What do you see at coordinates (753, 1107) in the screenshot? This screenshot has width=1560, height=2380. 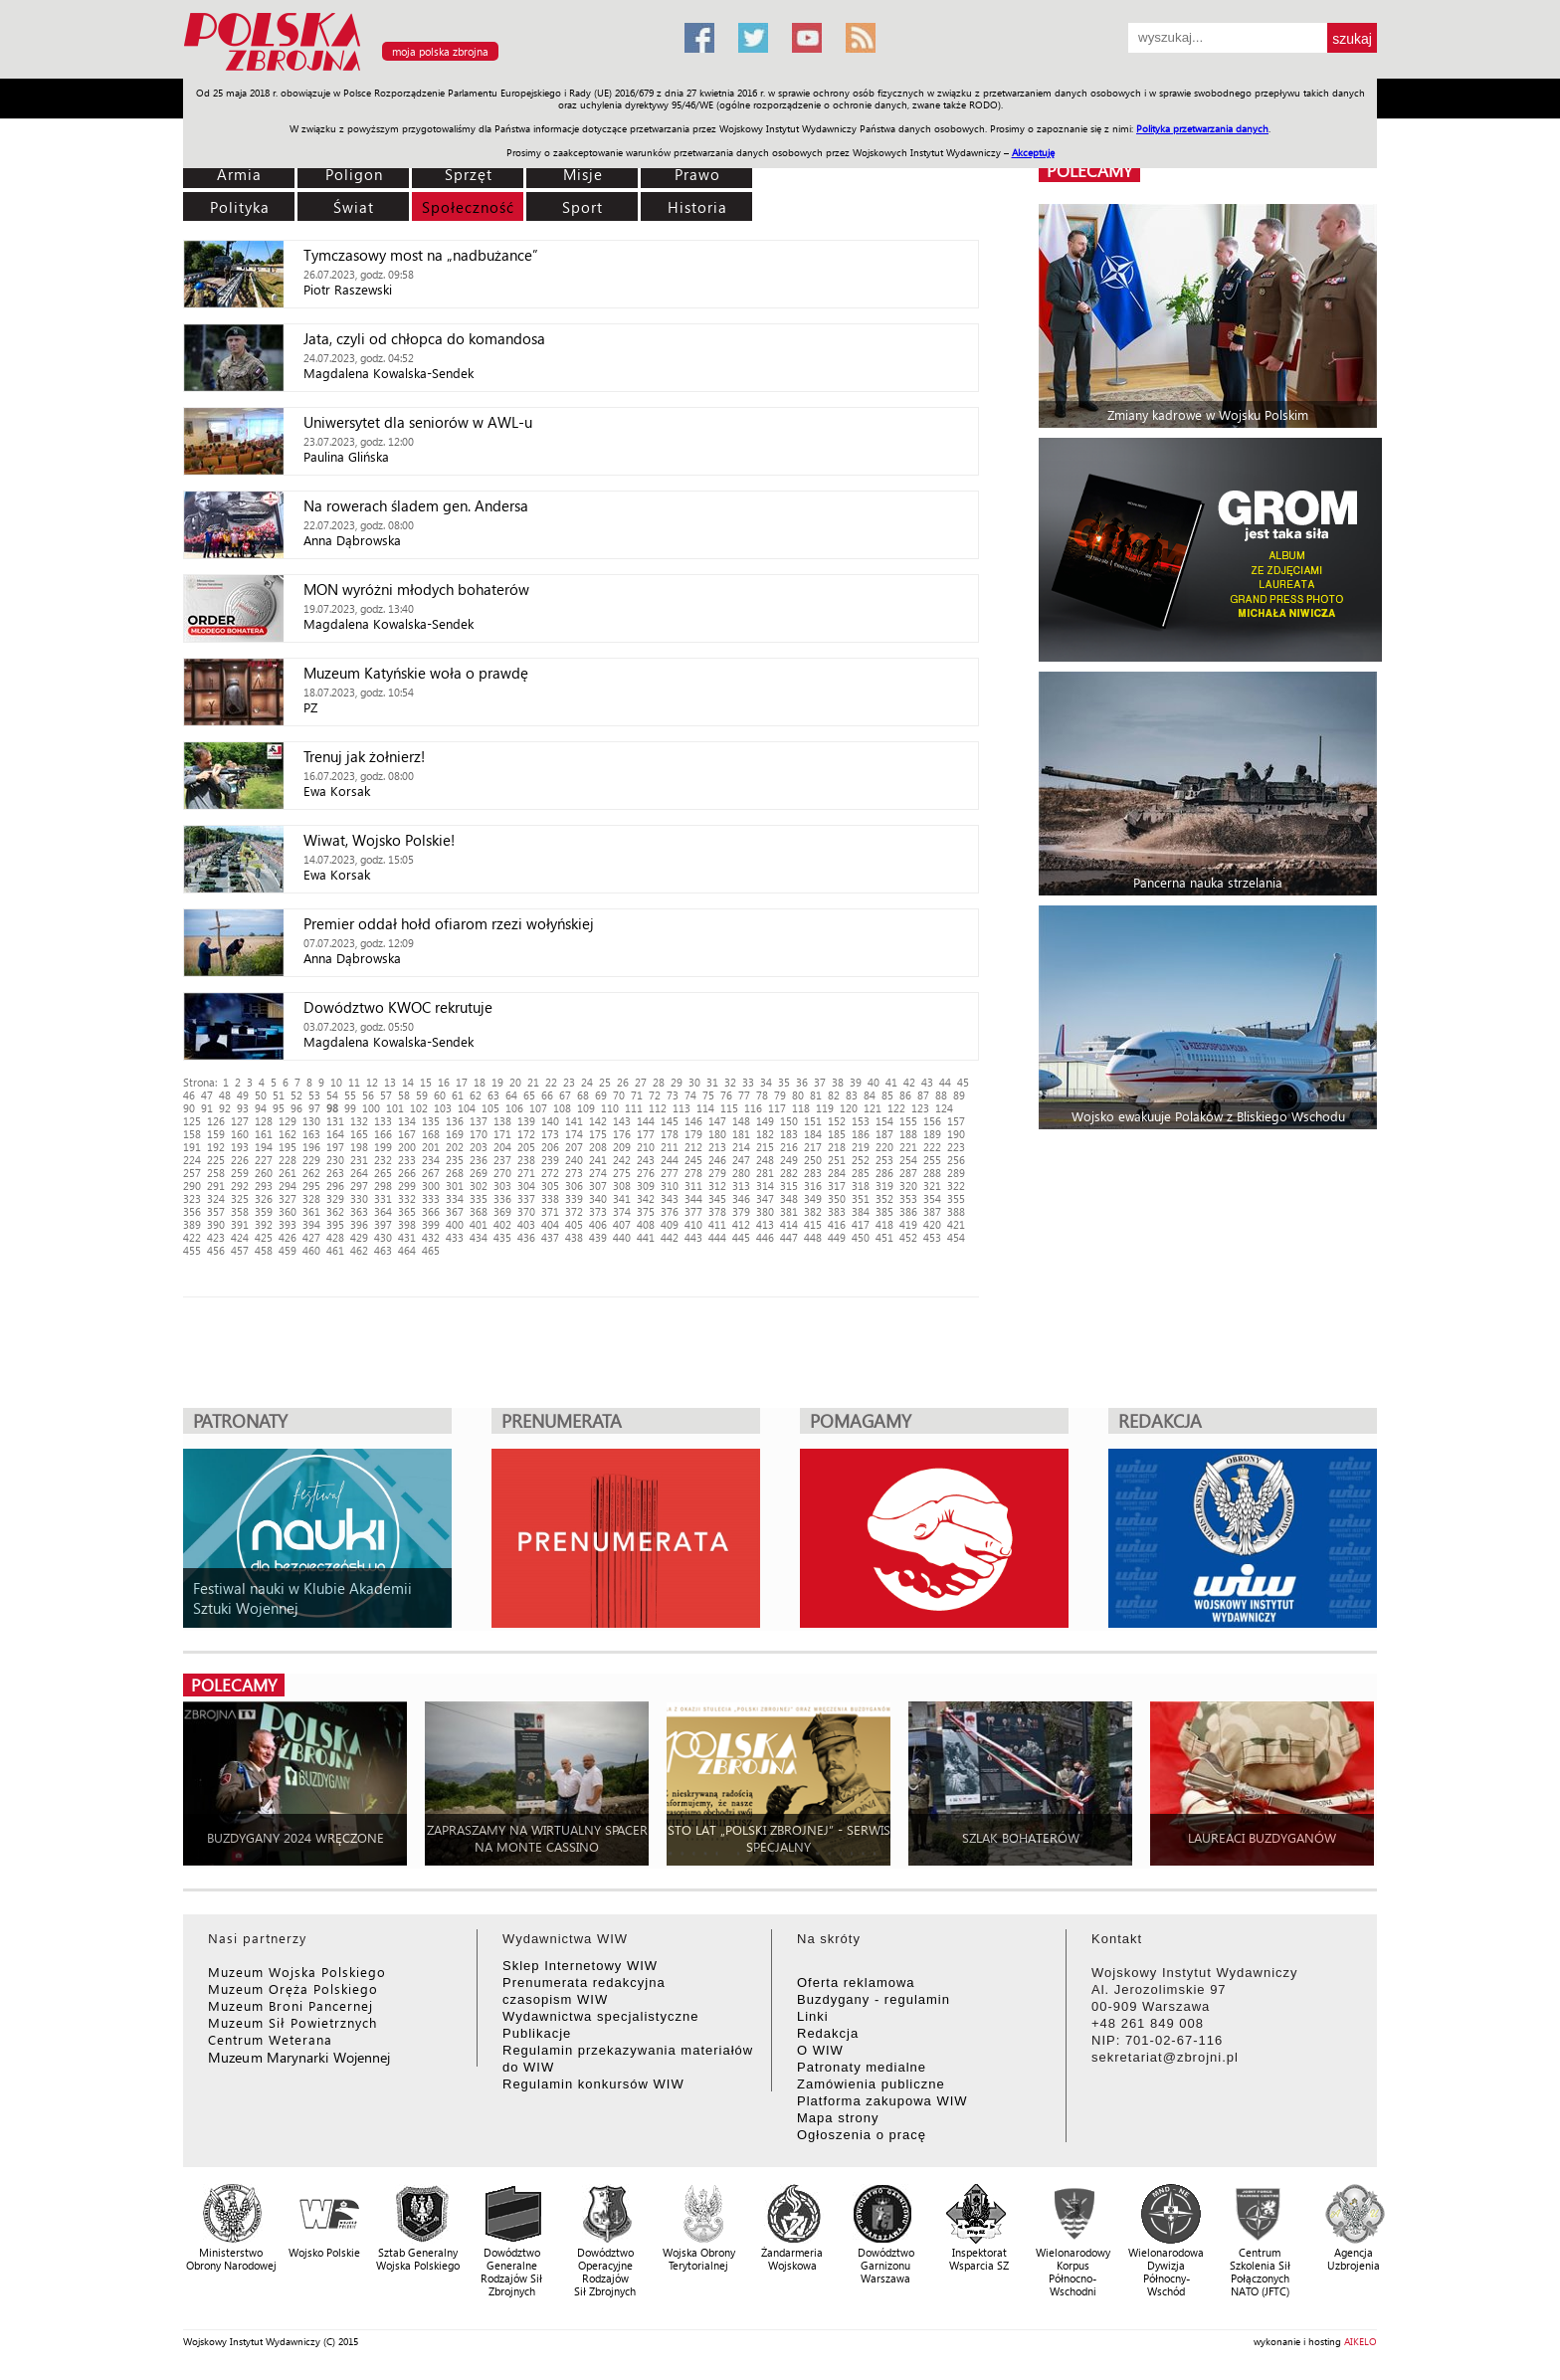 I see `116` at bounding box center [753, 1107].